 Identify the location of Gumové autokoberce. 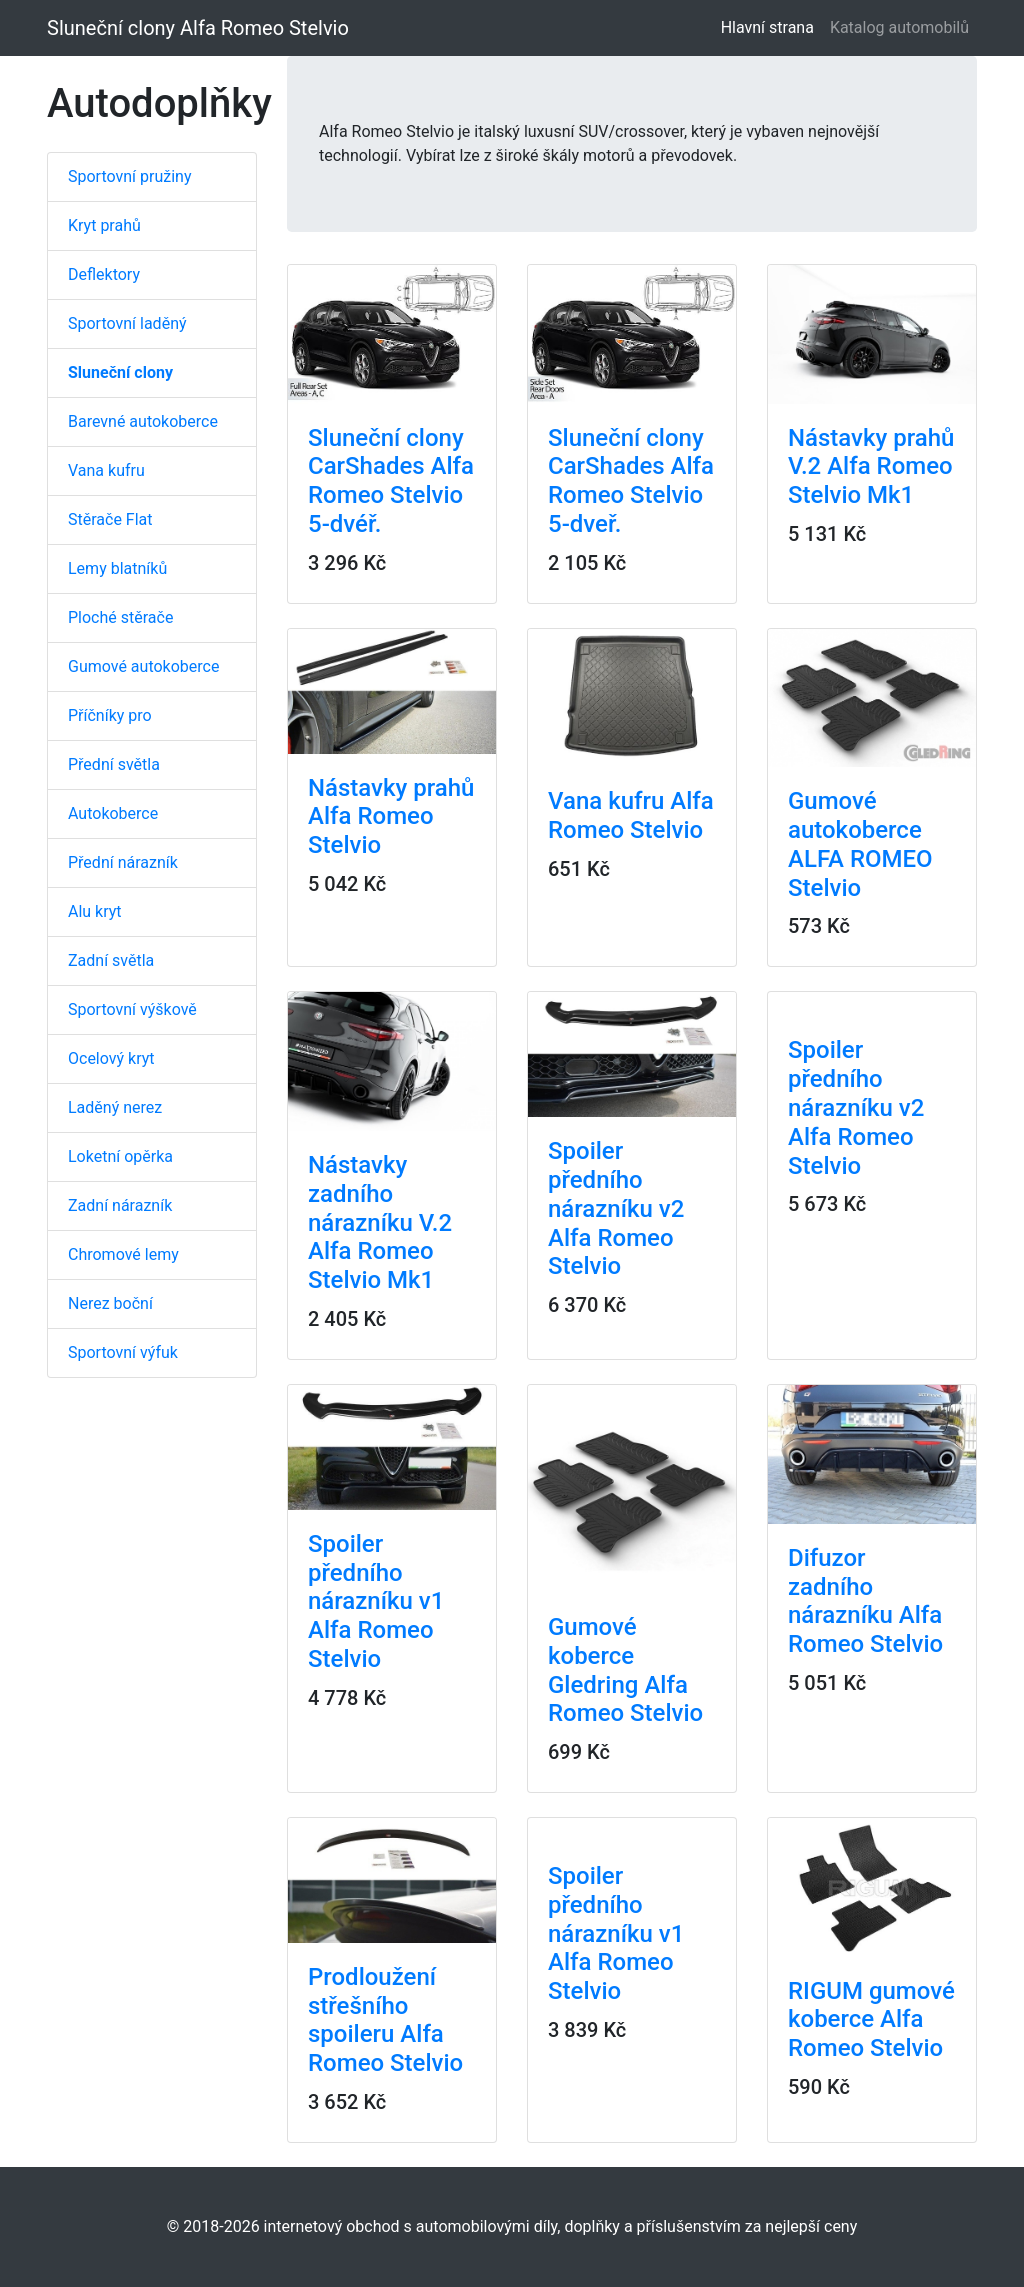
(143, 666).